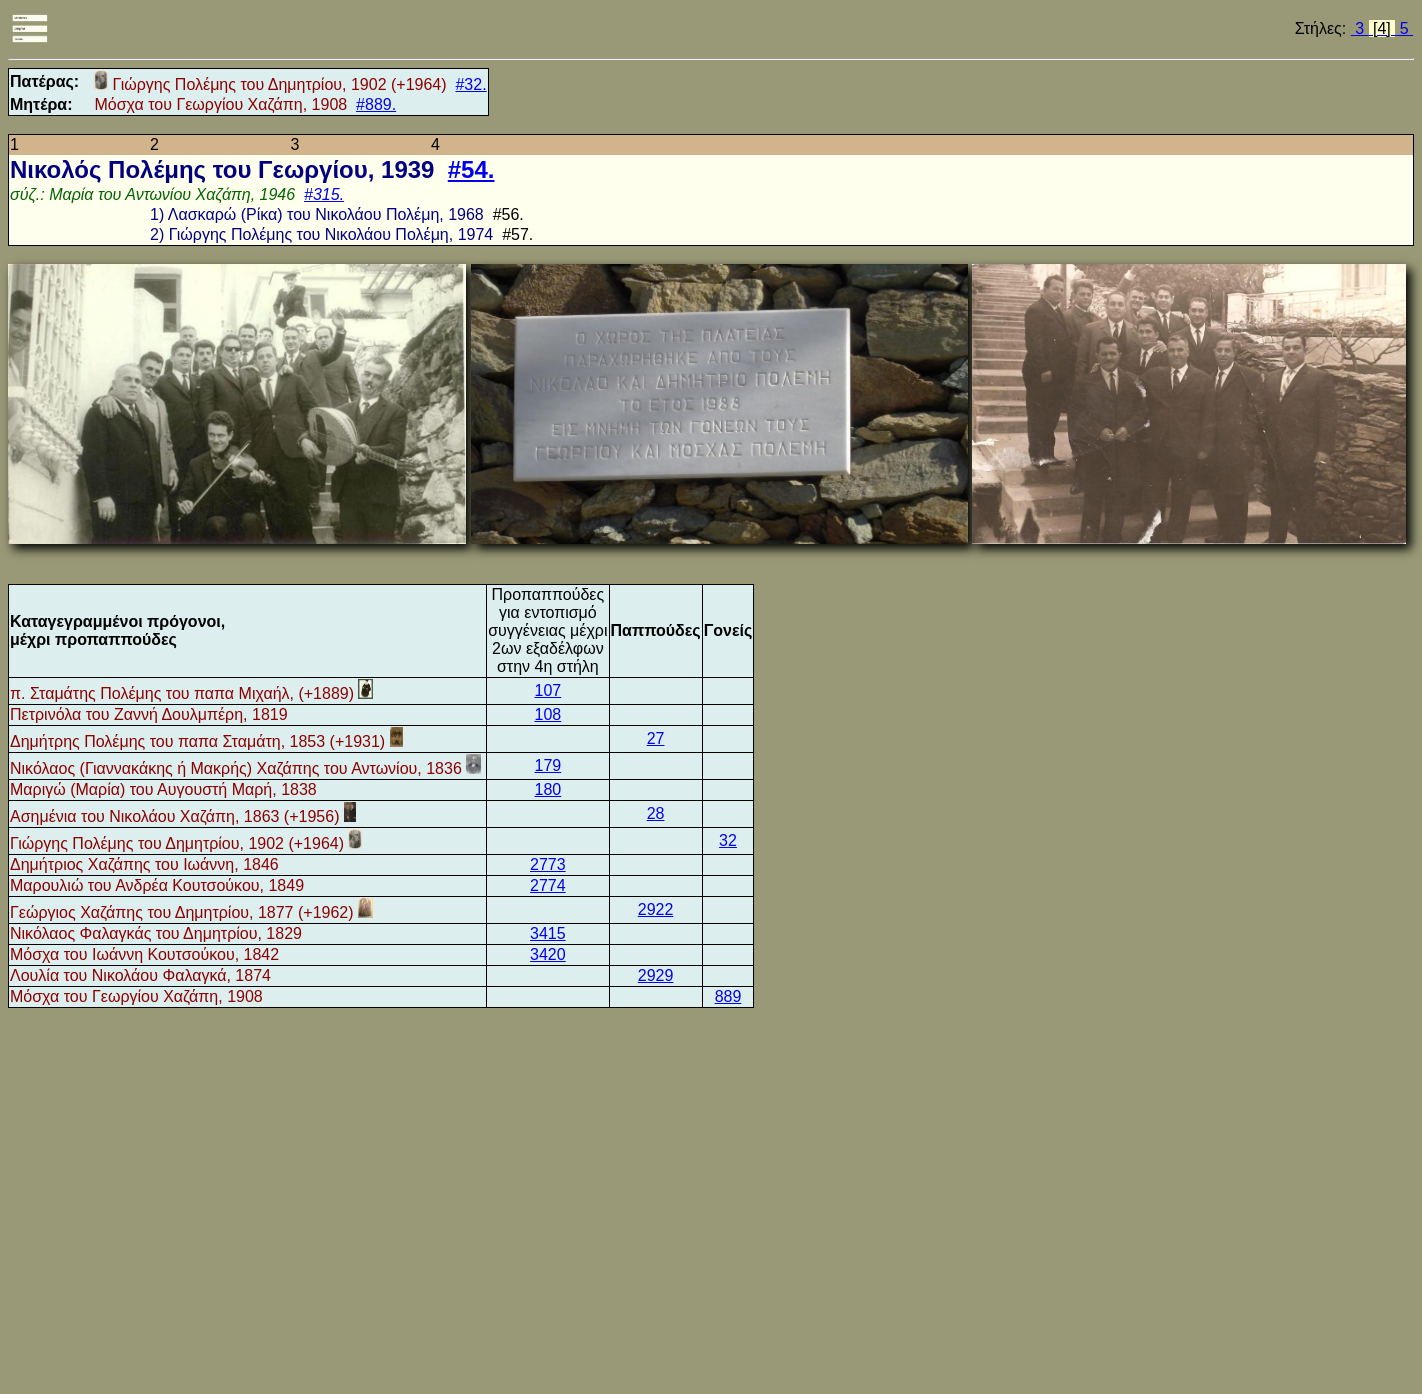  I want to click on 3415, so click(548, 933).